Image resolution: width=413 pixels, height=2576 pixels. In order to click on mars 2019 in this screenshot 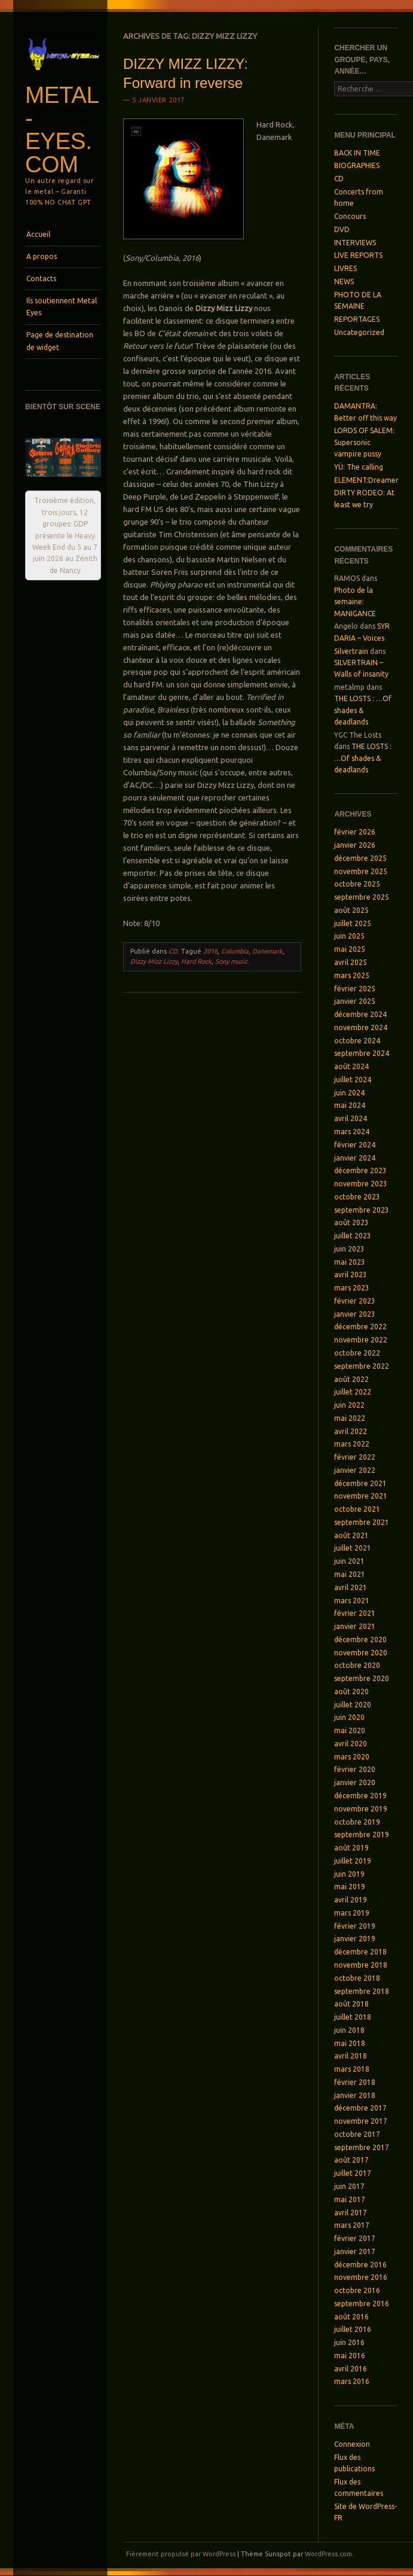, I will do `click(351, 1913)`.